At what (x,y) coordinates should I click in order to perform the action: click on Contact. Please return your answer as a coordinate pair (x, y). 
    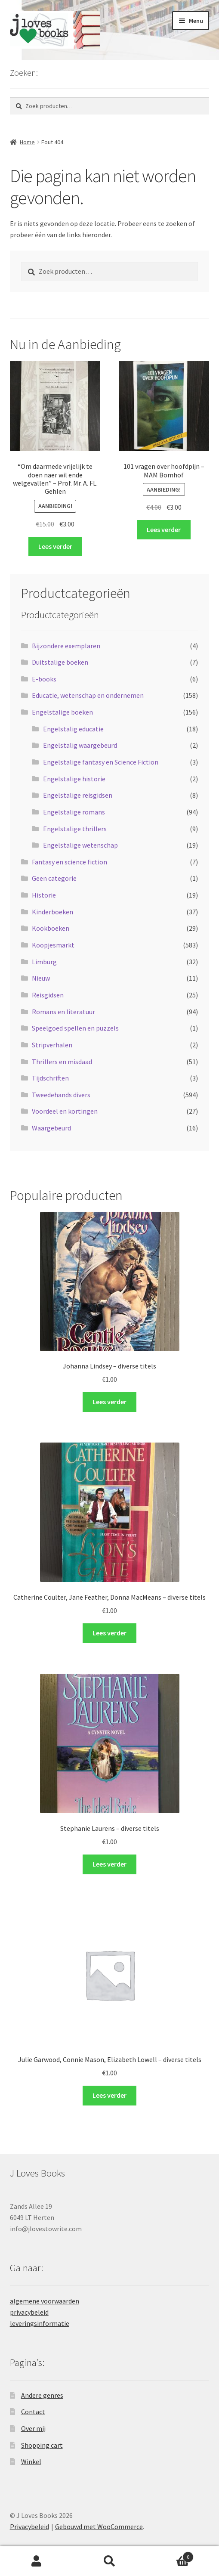
    Looking at the image, I should click on (33, 2411).